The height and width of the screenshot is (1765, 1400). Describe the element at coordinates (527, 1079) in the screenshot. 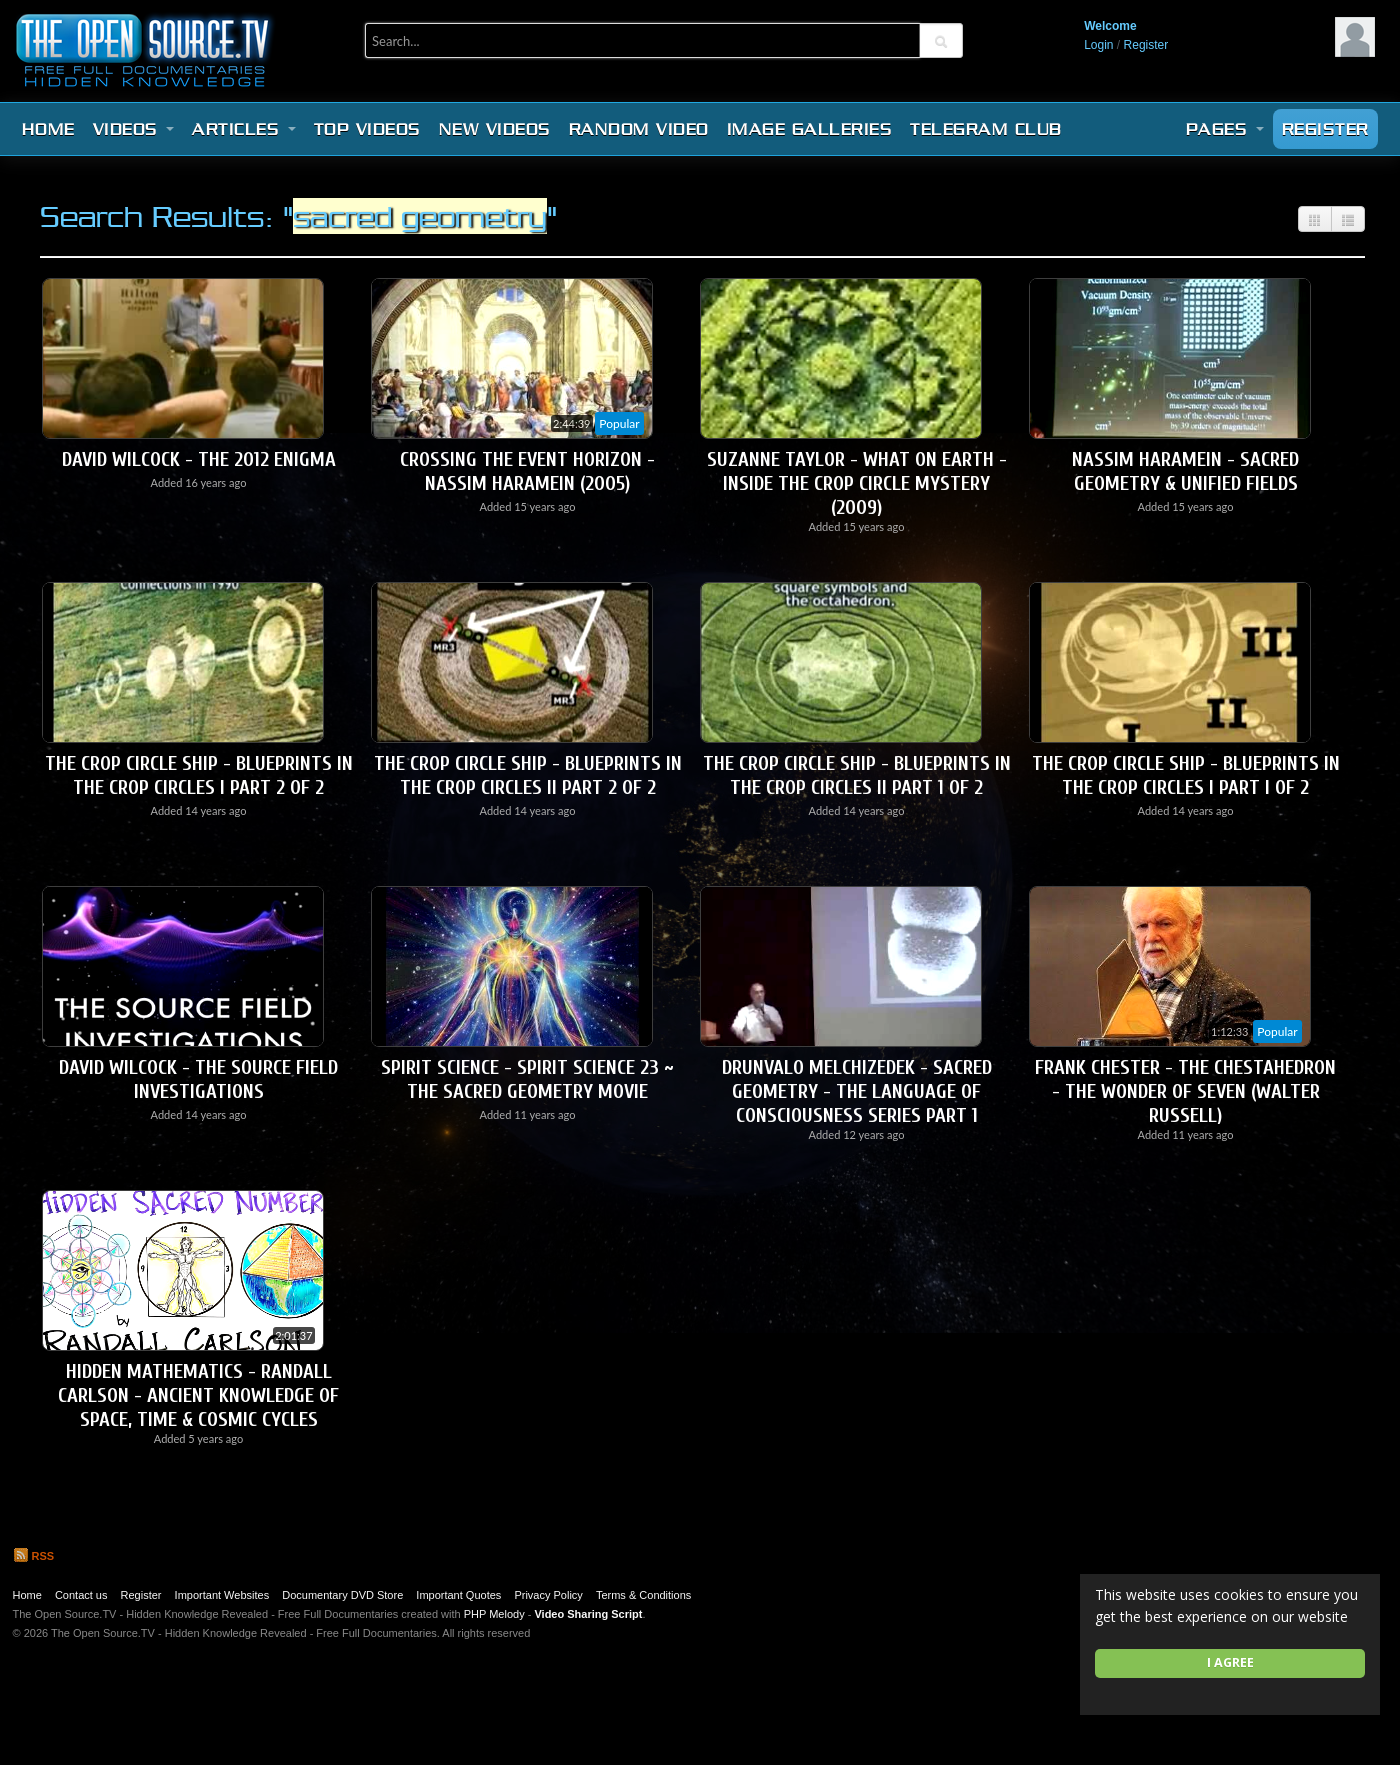

I see `Spirit Science - Spirit Science 23 ~ The Sacred Geometry Movie` at that location.